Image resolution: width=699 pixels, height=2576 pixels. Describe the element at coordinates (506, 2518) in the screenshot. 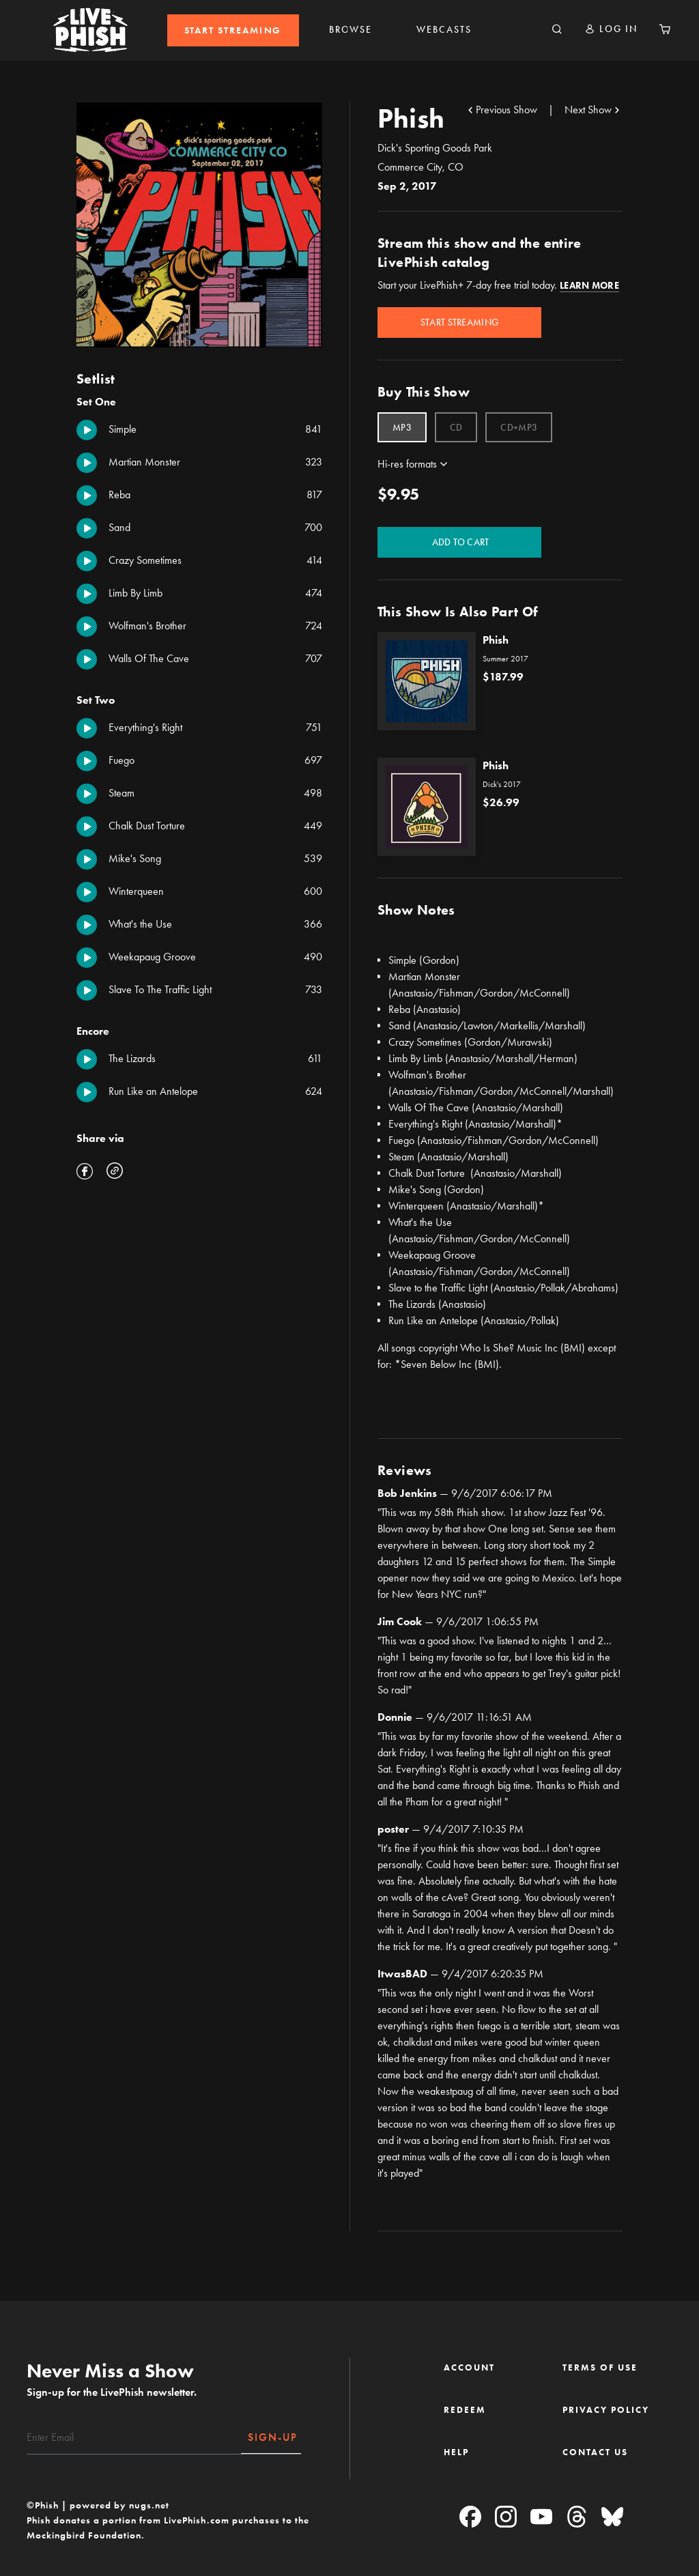

I see `[Instagram]` at that location.